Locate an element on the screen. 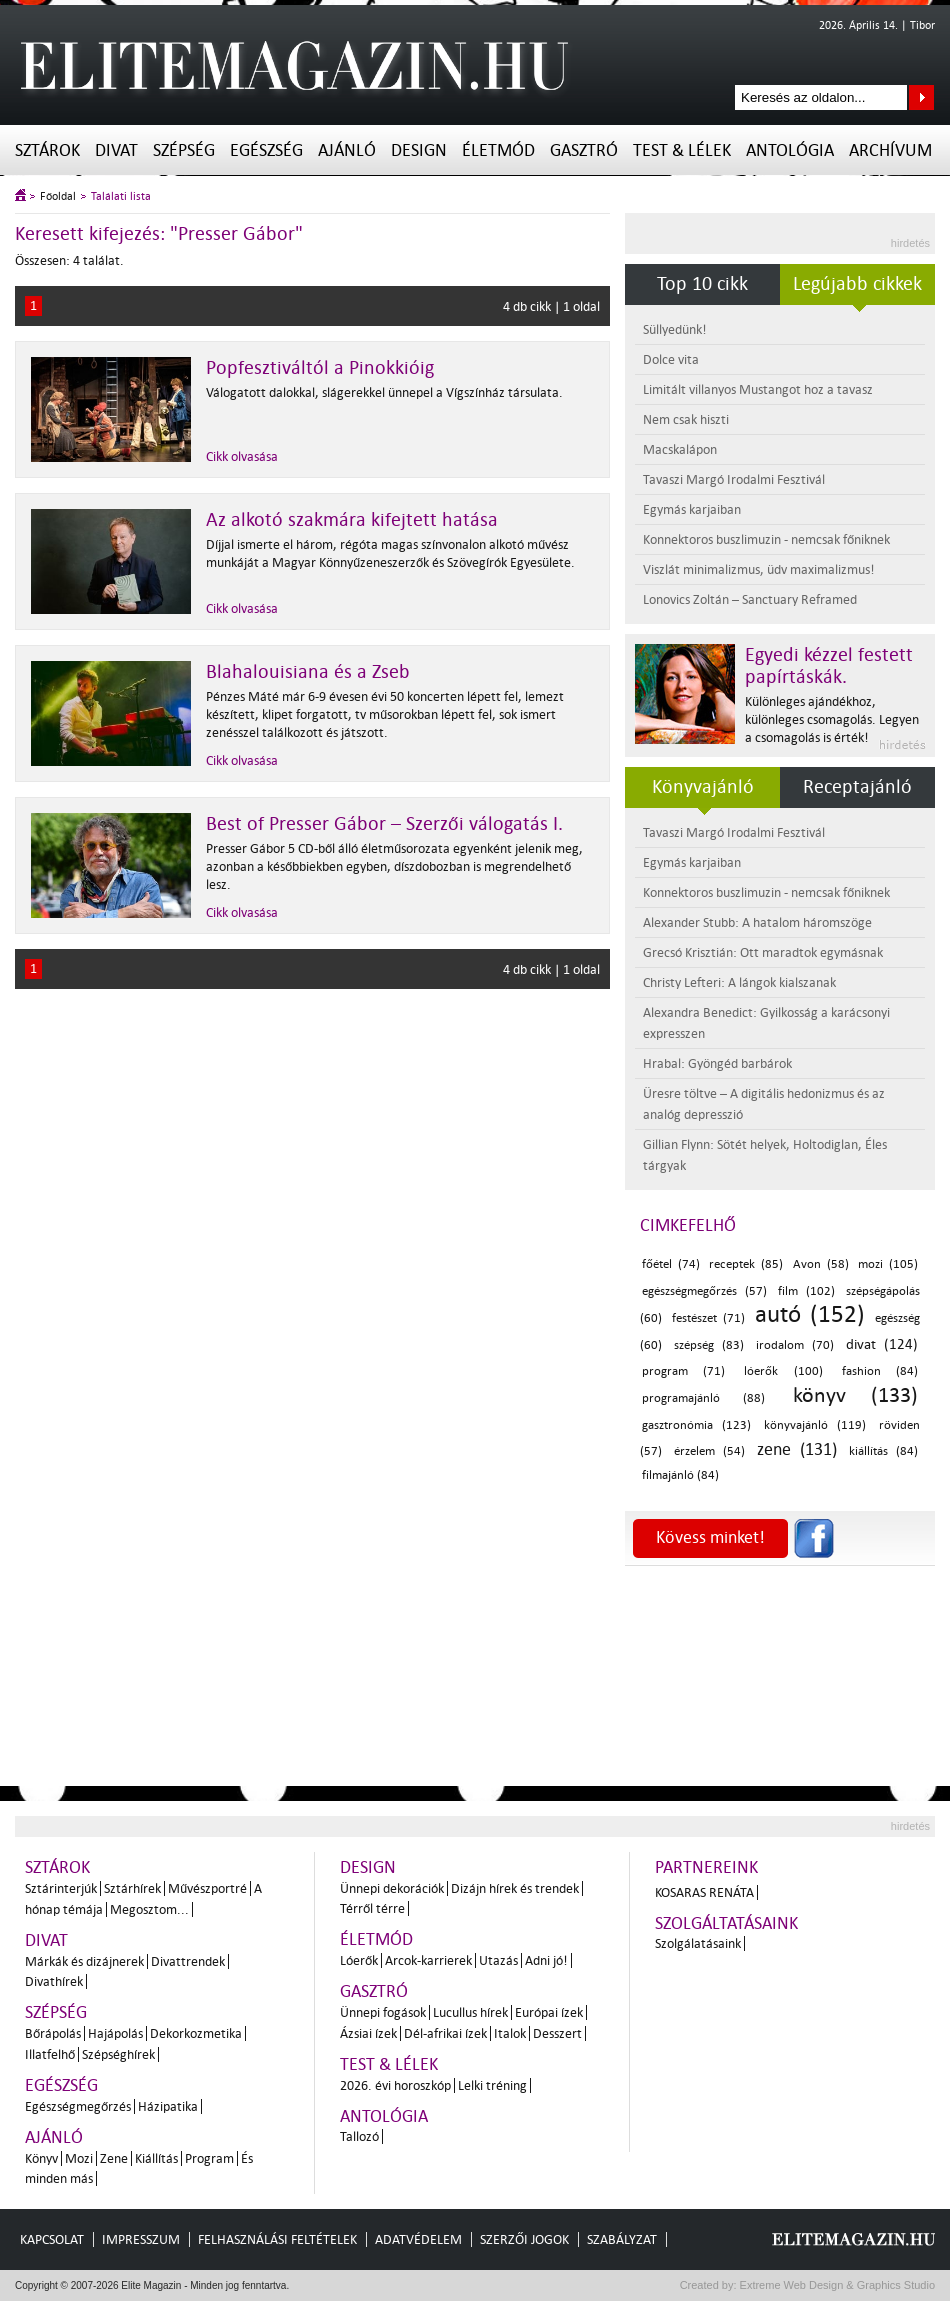 This screenshot has height=2301, width=950. Könyvajánló is located at coordinates (703, 787).